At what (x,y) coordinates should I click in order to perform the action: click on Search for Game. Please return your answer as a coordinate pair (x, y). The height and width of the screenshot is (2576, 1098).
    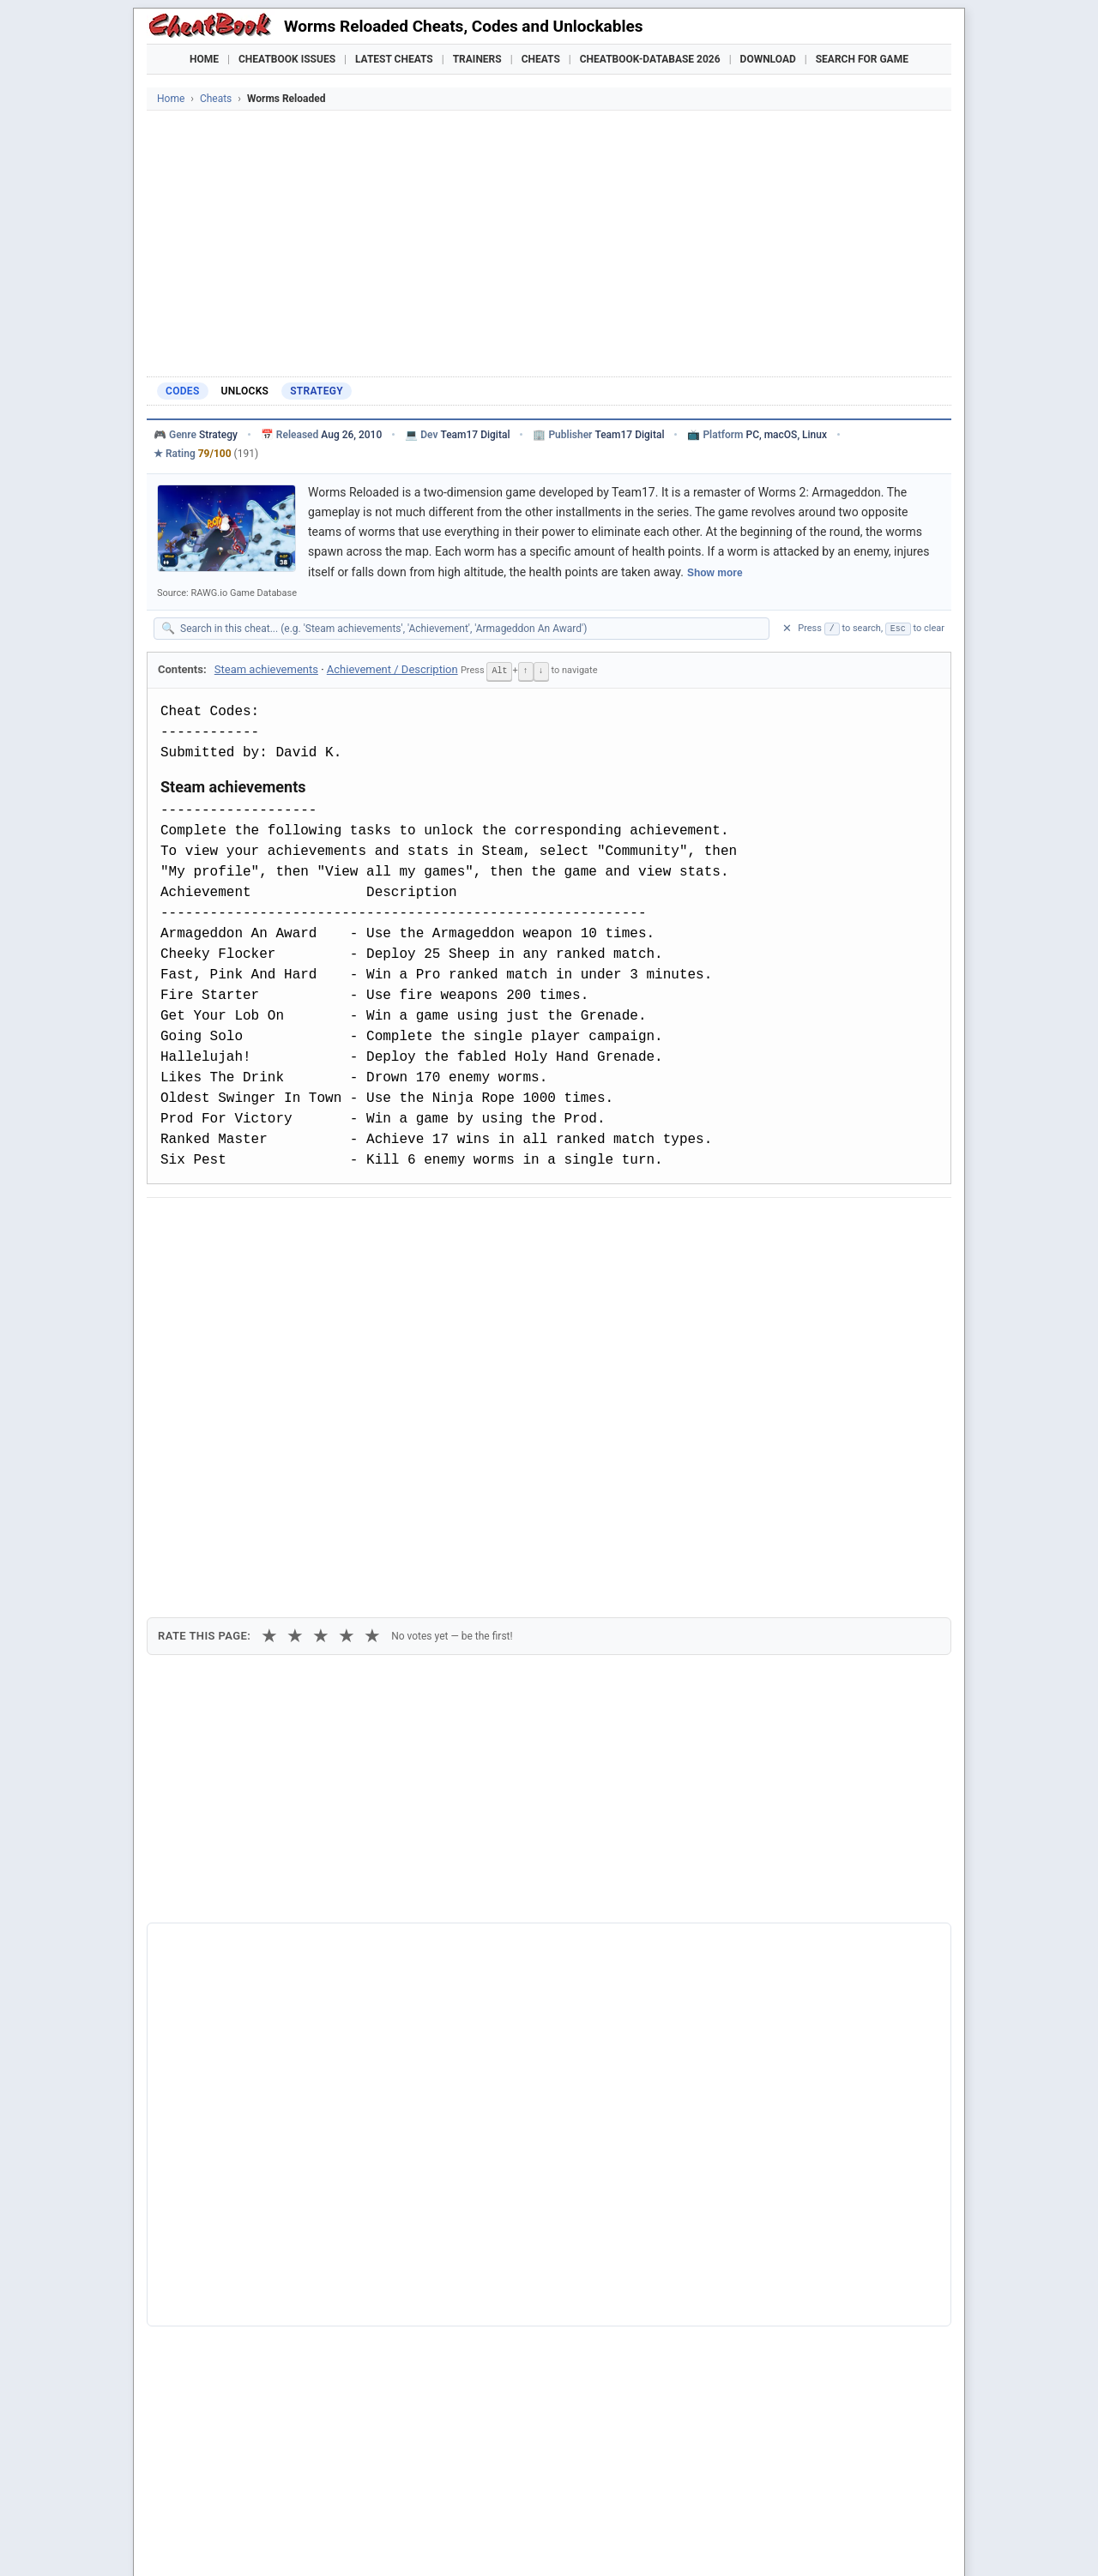
    Looking at the image, I should click on (862, 59).